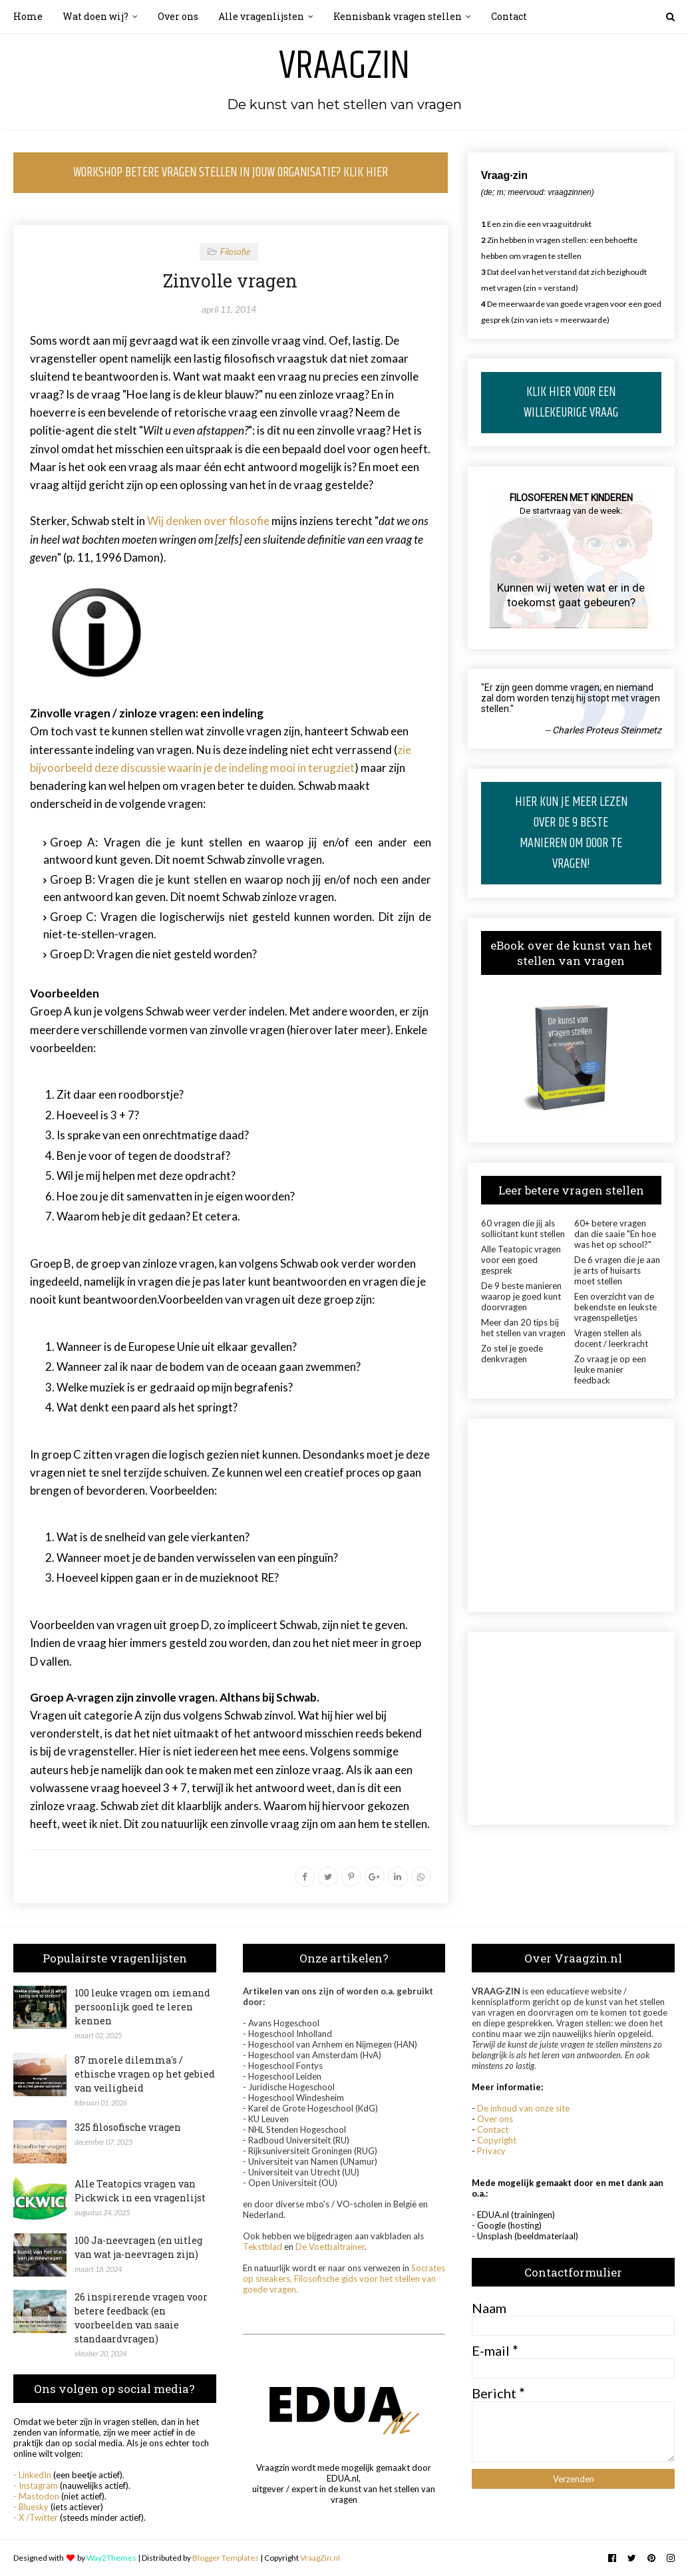 This screenshot has width=688, height=2576. I want to click on De Voetbaltrainer, so click(330, 2246).